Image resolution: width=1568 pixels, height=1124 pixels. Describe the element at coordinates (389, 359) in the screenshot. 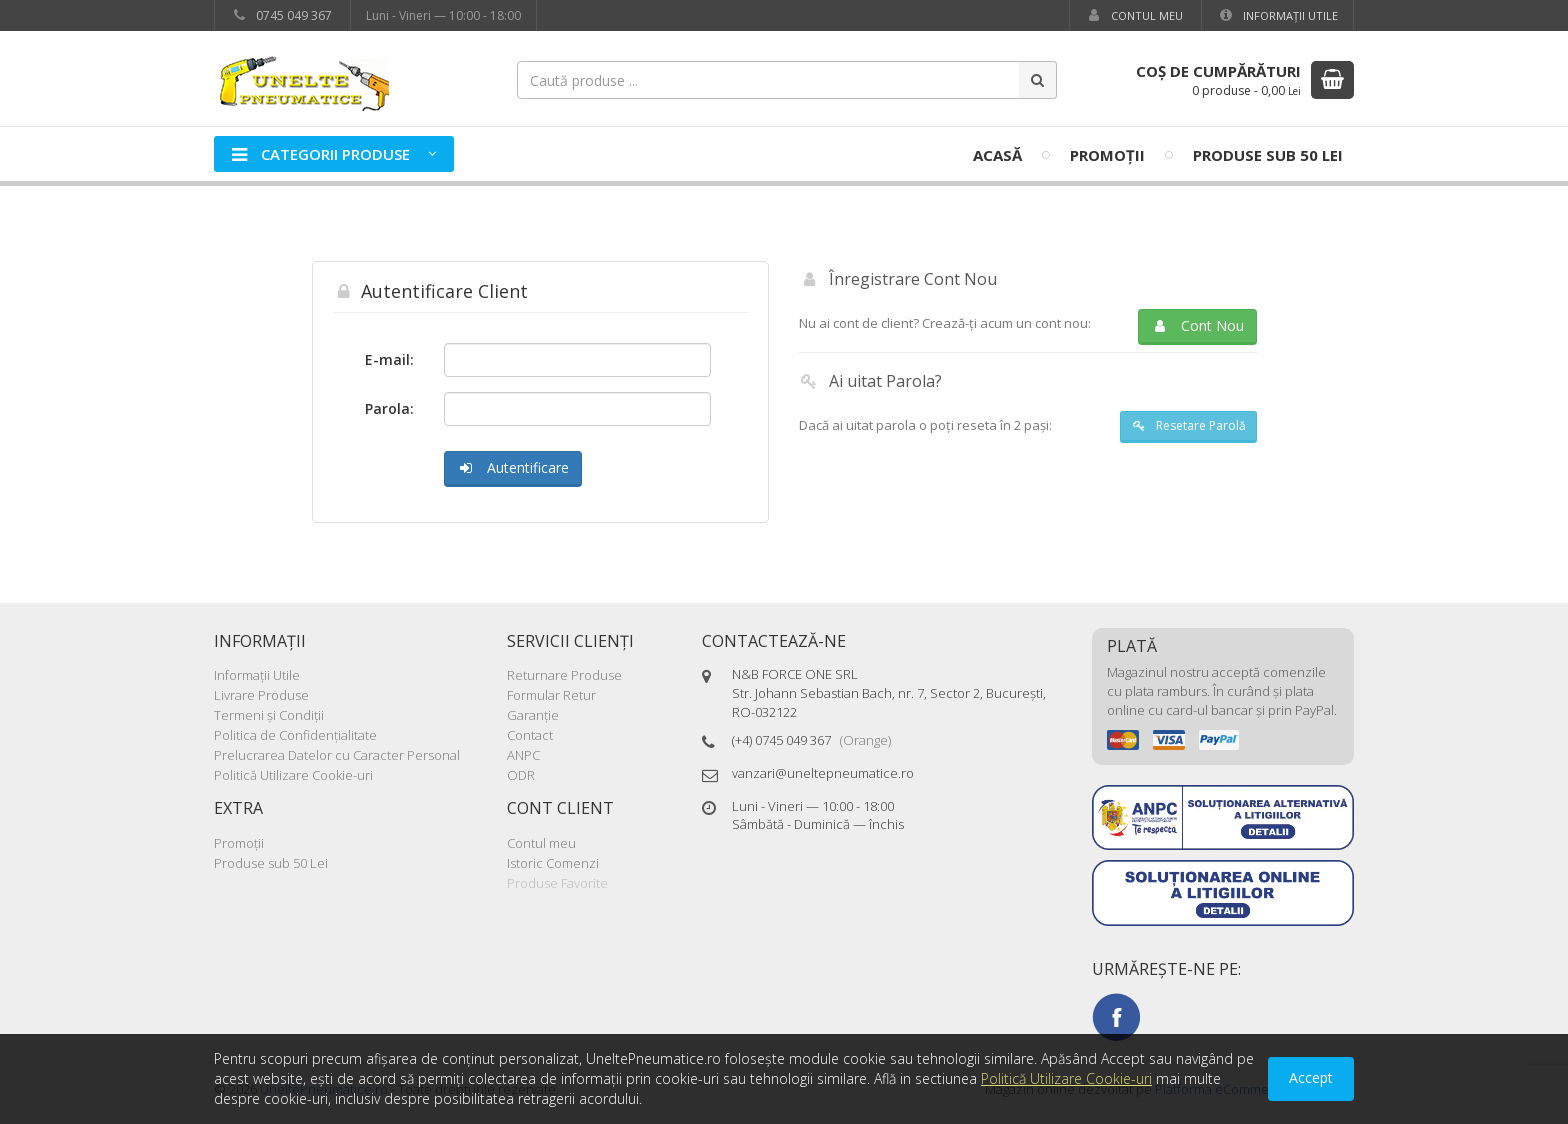

I see `E-mail:` at that location.